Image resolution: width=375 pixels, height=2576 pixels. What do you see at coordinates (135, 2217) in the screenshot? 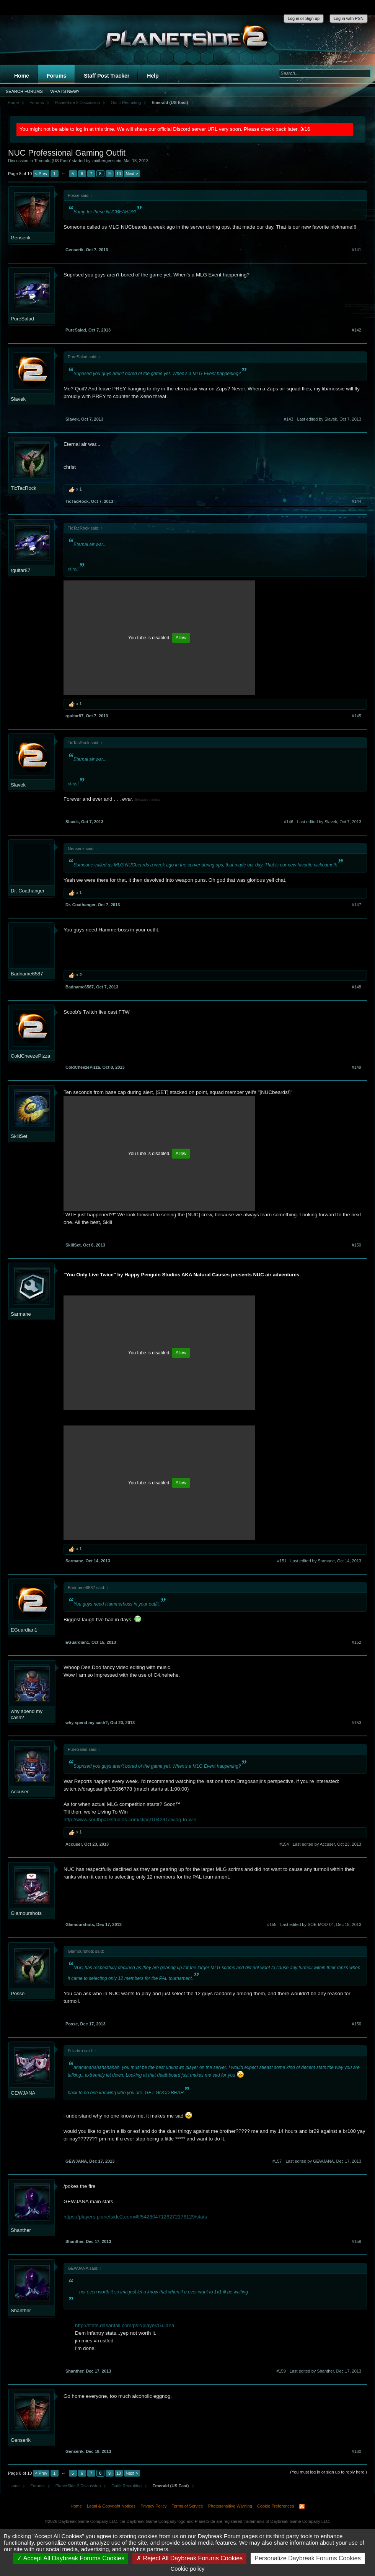
I see `https://players.planetside2.com/#!/5428047126272176129/stats` at bounding box center [135, 2217].